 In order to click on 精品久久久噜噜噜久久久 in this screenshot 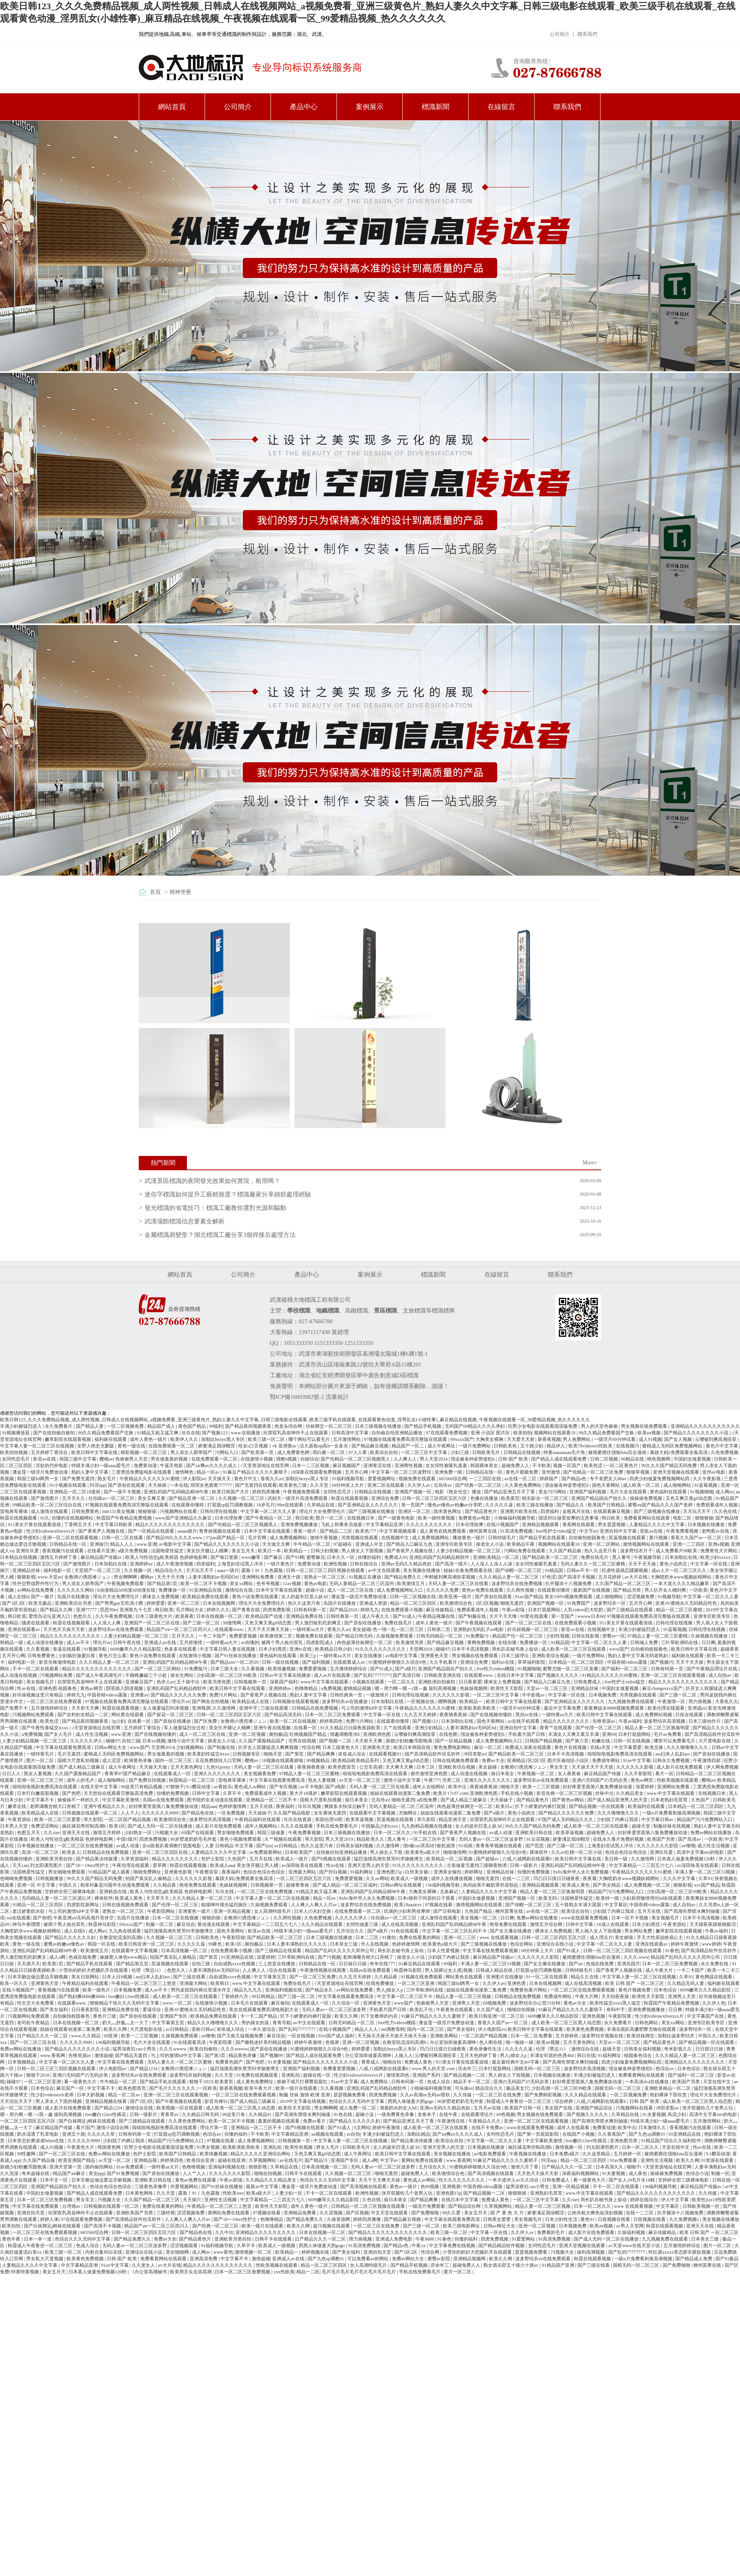, I will do `click(213, 2022)`.